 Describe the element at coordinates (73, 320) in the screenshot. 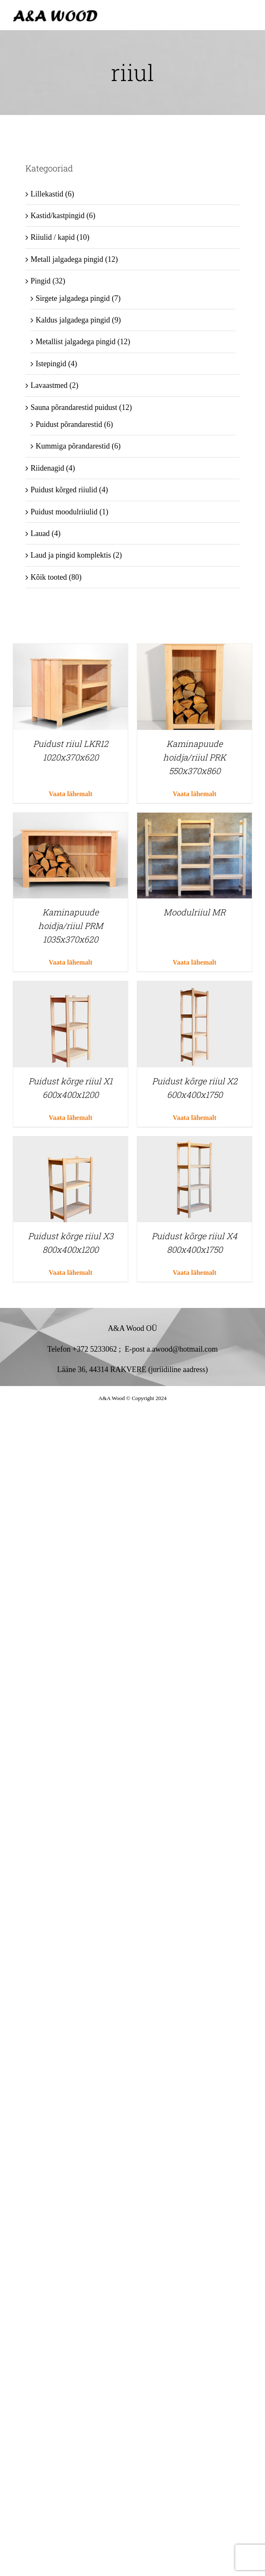

I see `Kaldus jalgadega pingid` at that location.